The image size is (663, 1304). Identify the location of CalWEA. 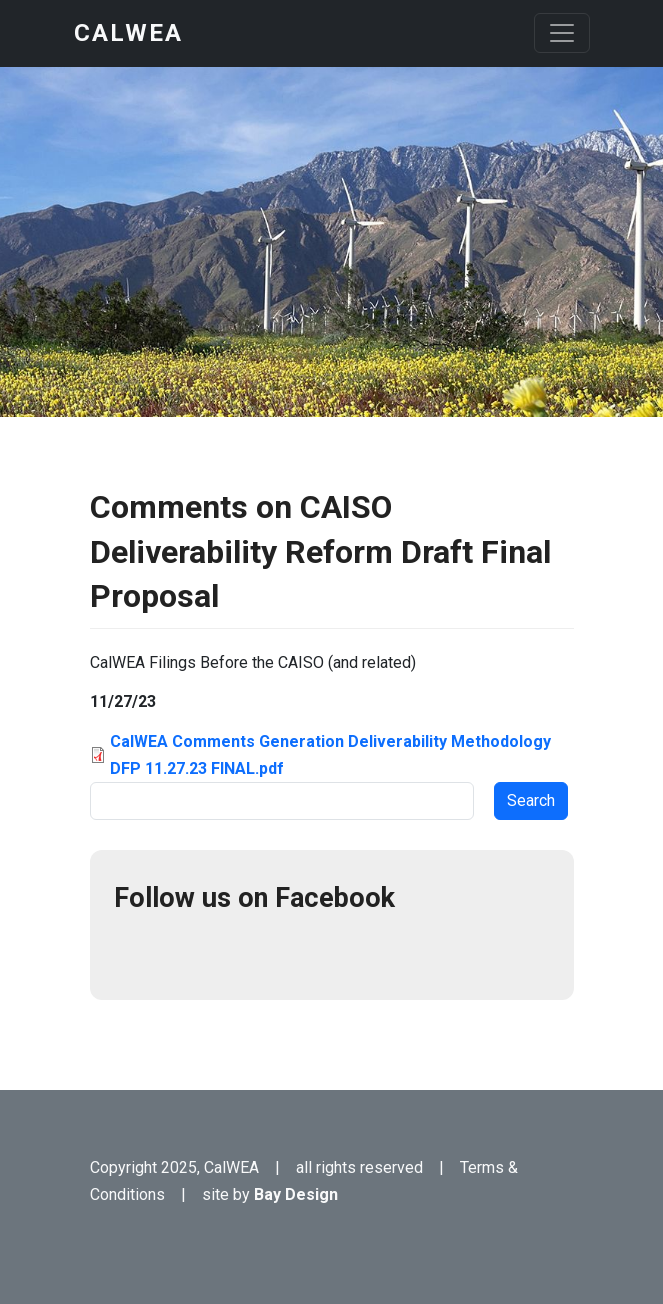
(128, 33).